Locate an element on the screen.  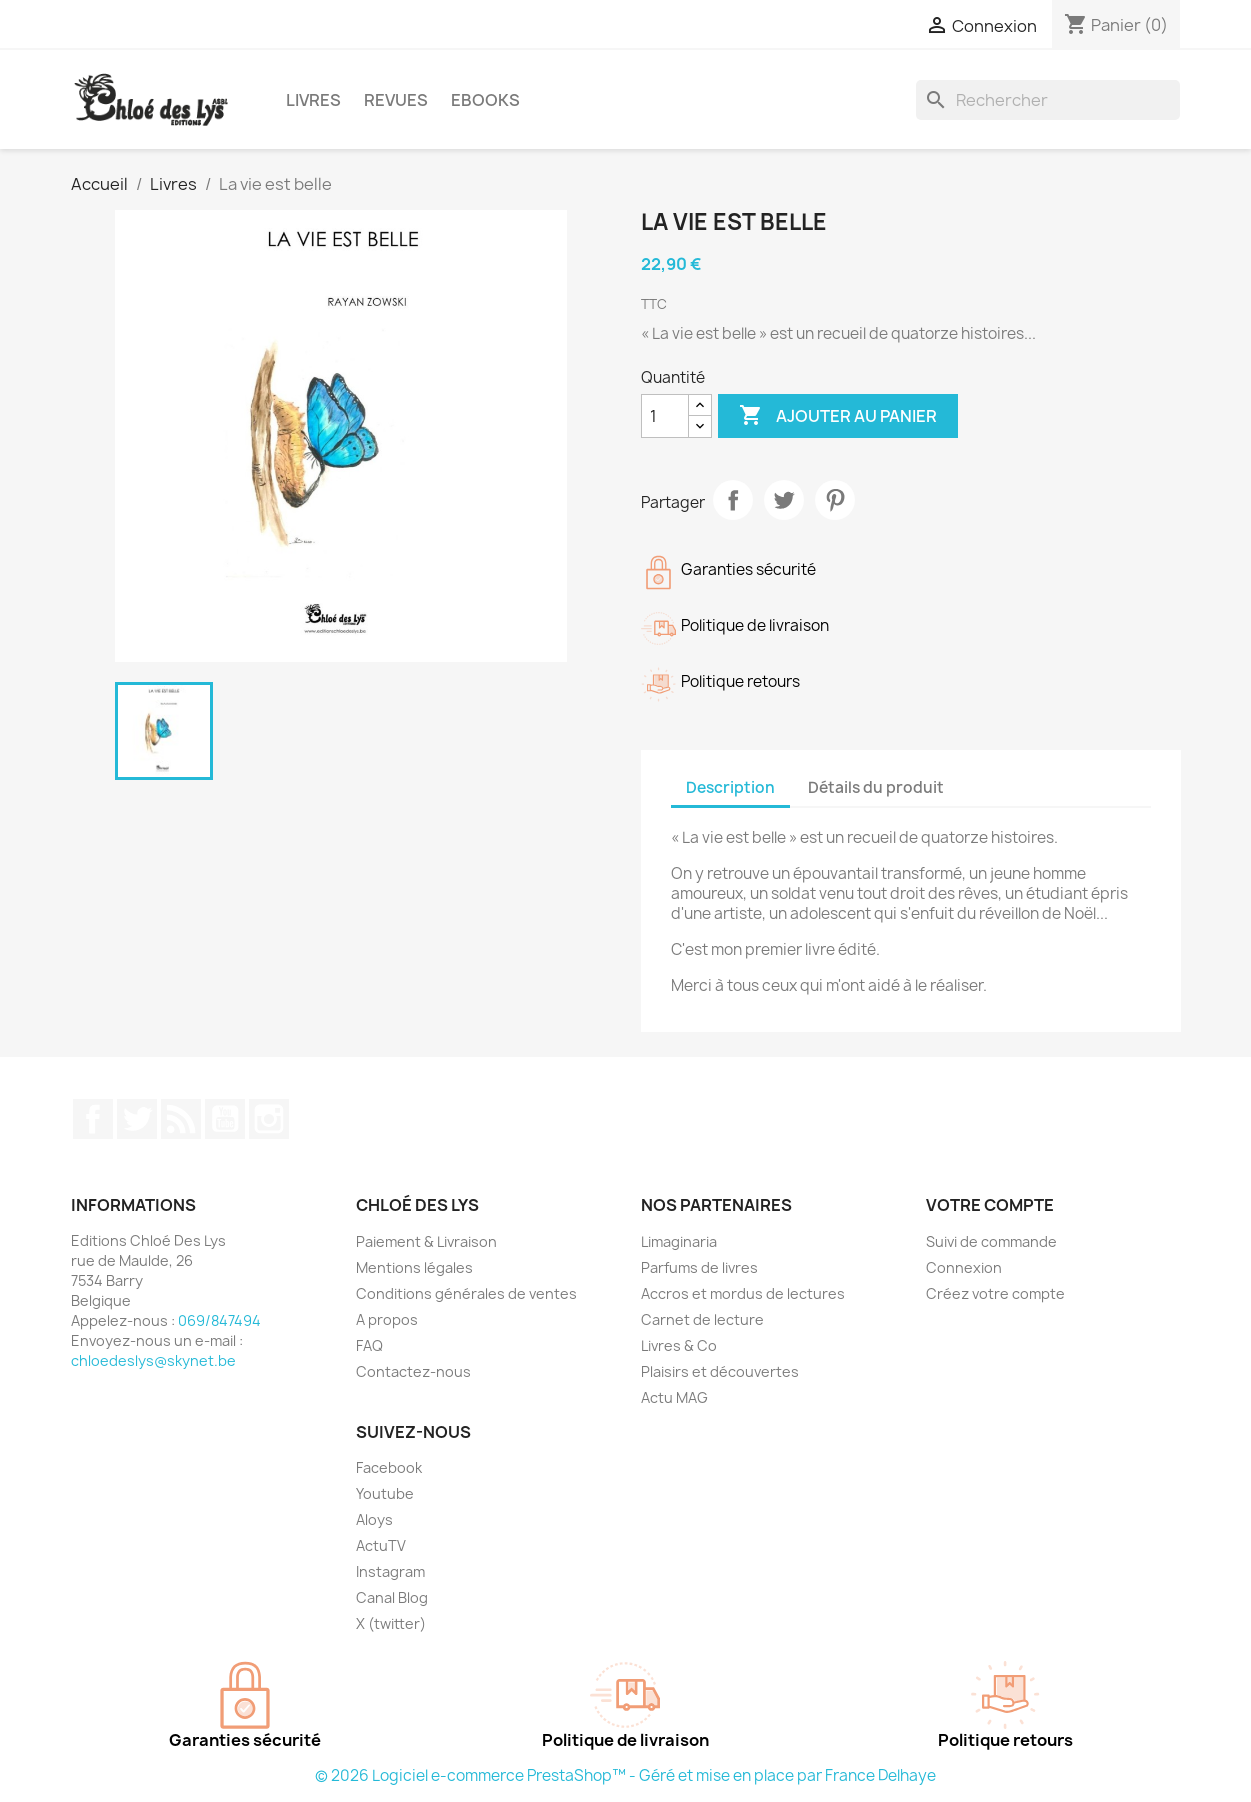
Ajouter au panier is located at coordinates (838, 416).